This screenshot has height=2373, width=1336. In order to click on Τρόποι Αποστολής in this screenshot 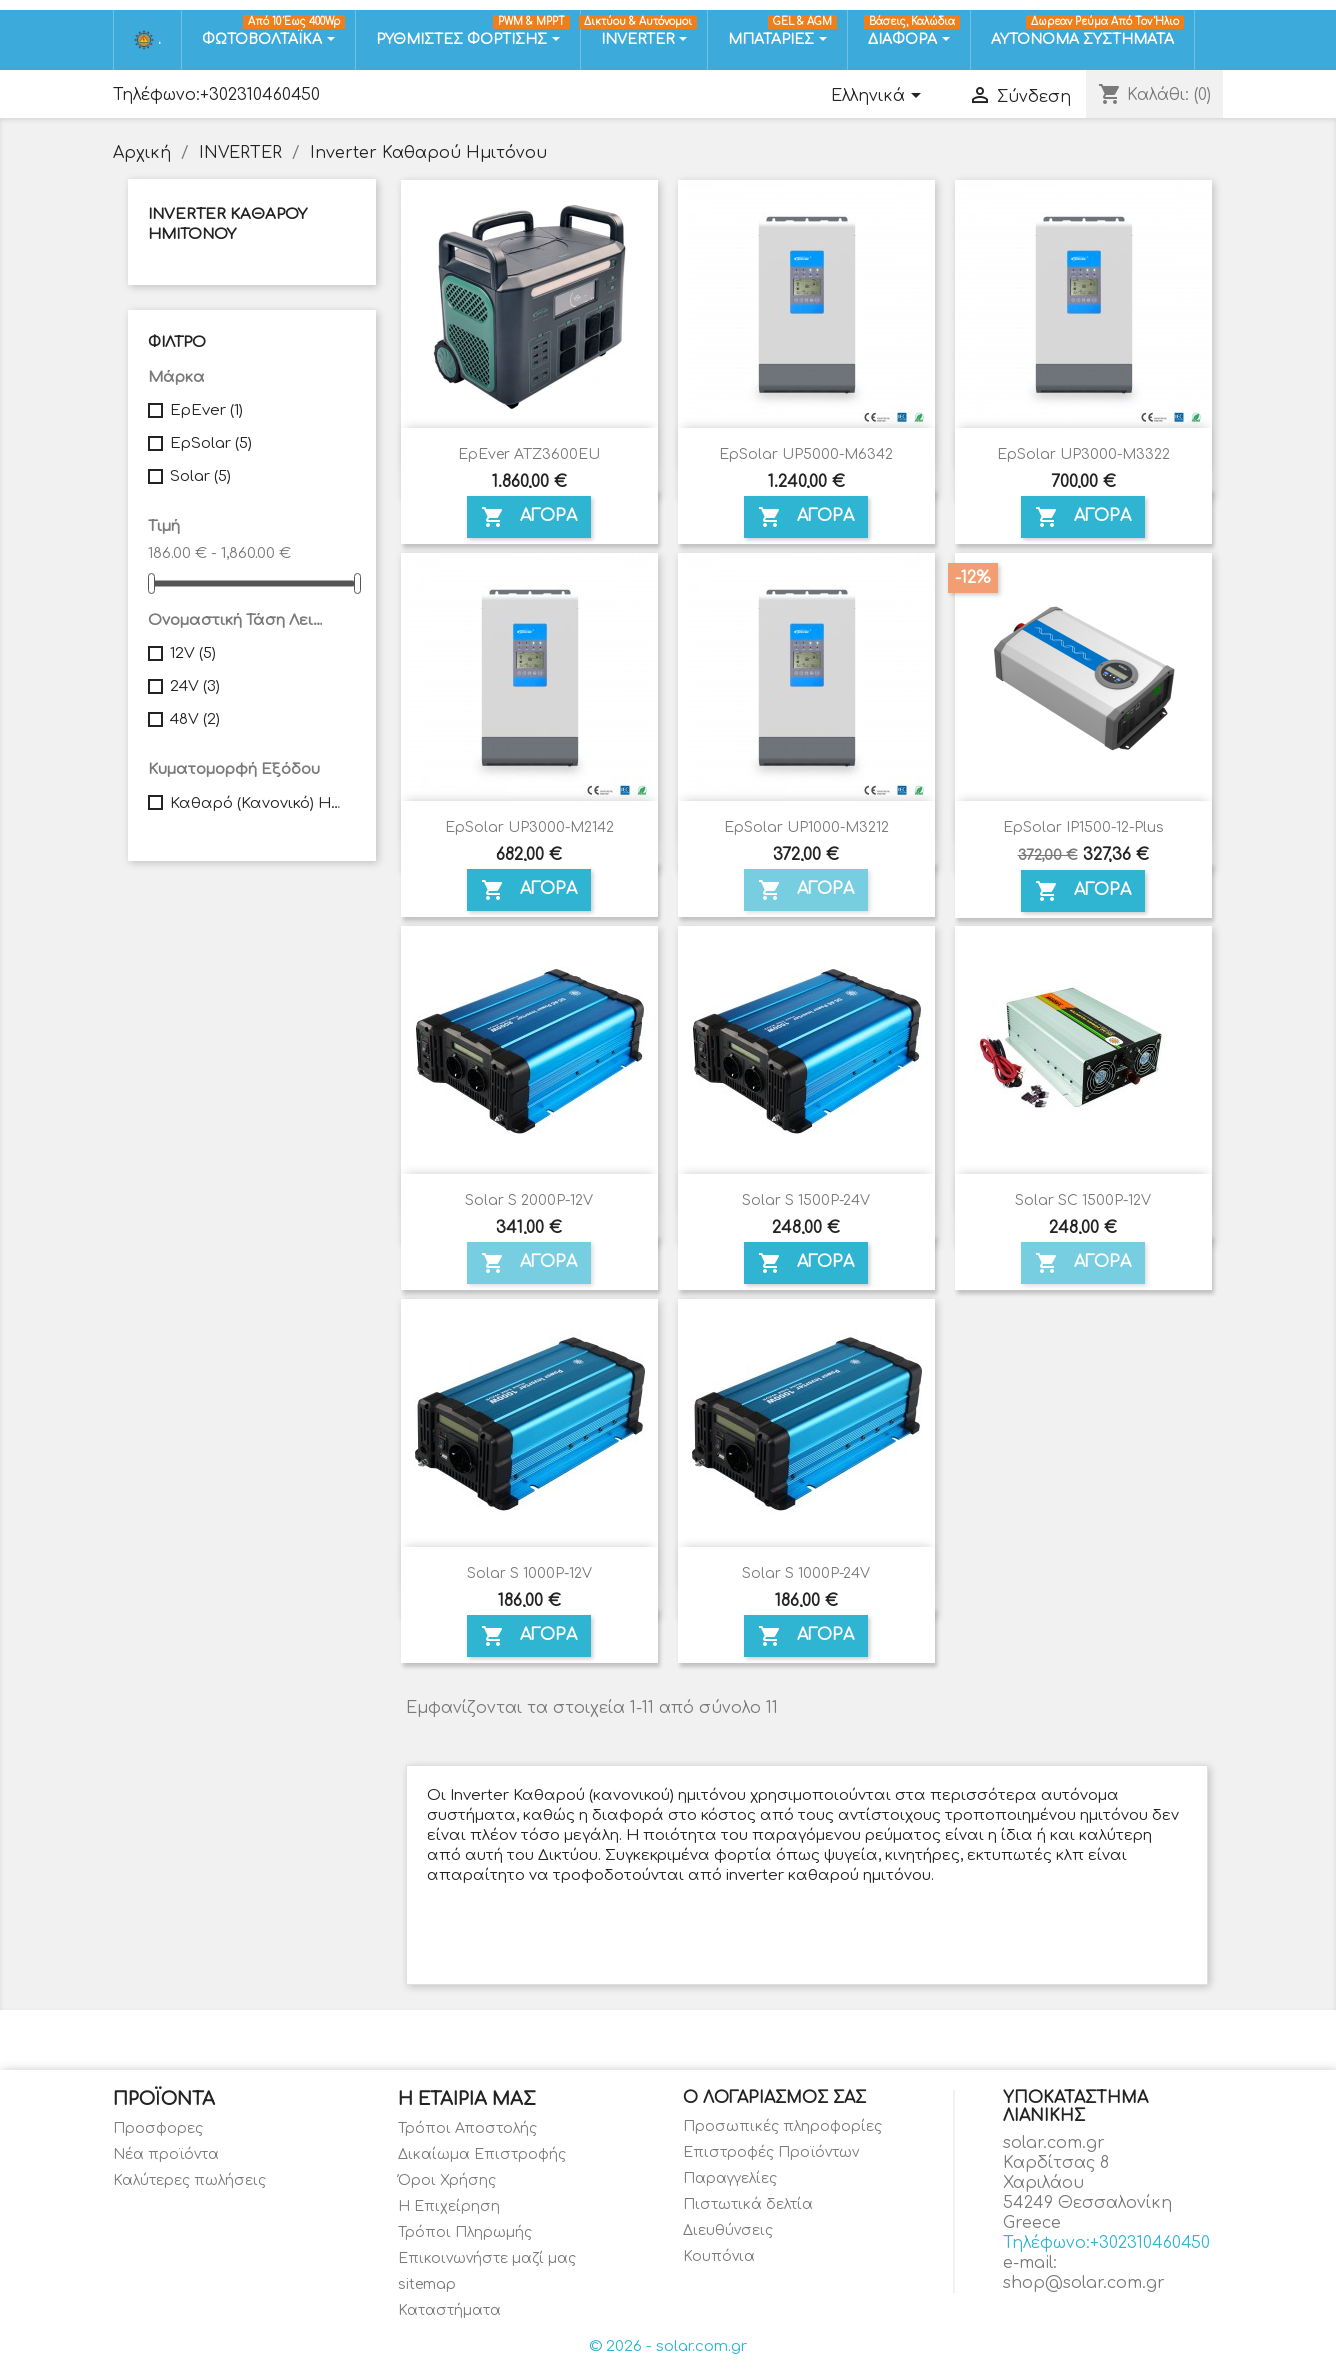, I will do `click(467, 2128)`.